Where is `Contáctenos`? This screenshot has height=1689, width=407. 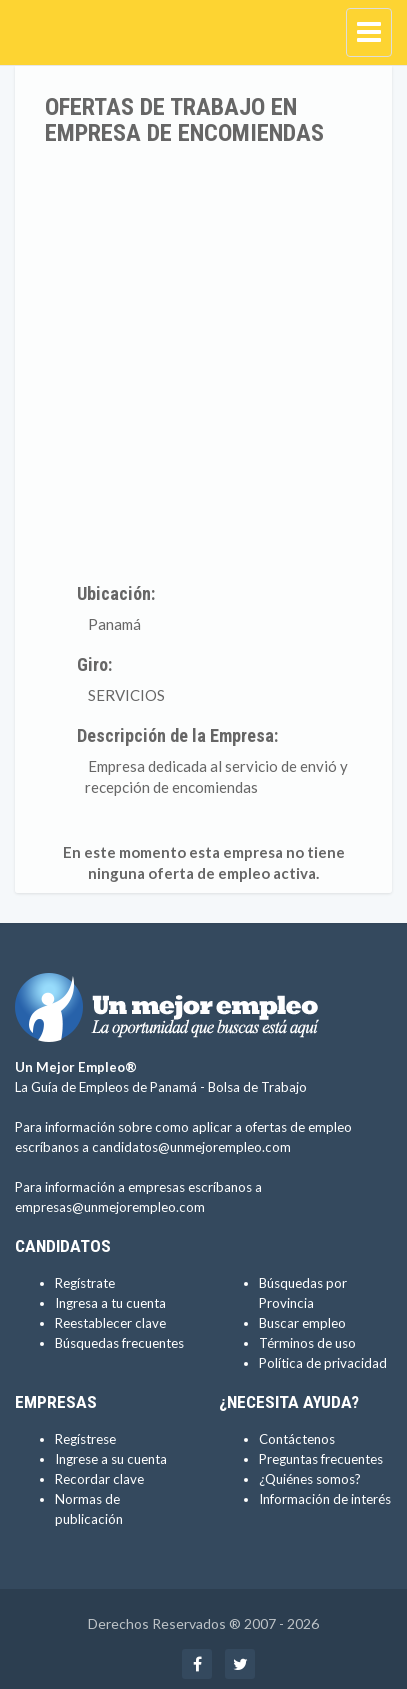 Contáctenos is located at coordinates (297, 1439).